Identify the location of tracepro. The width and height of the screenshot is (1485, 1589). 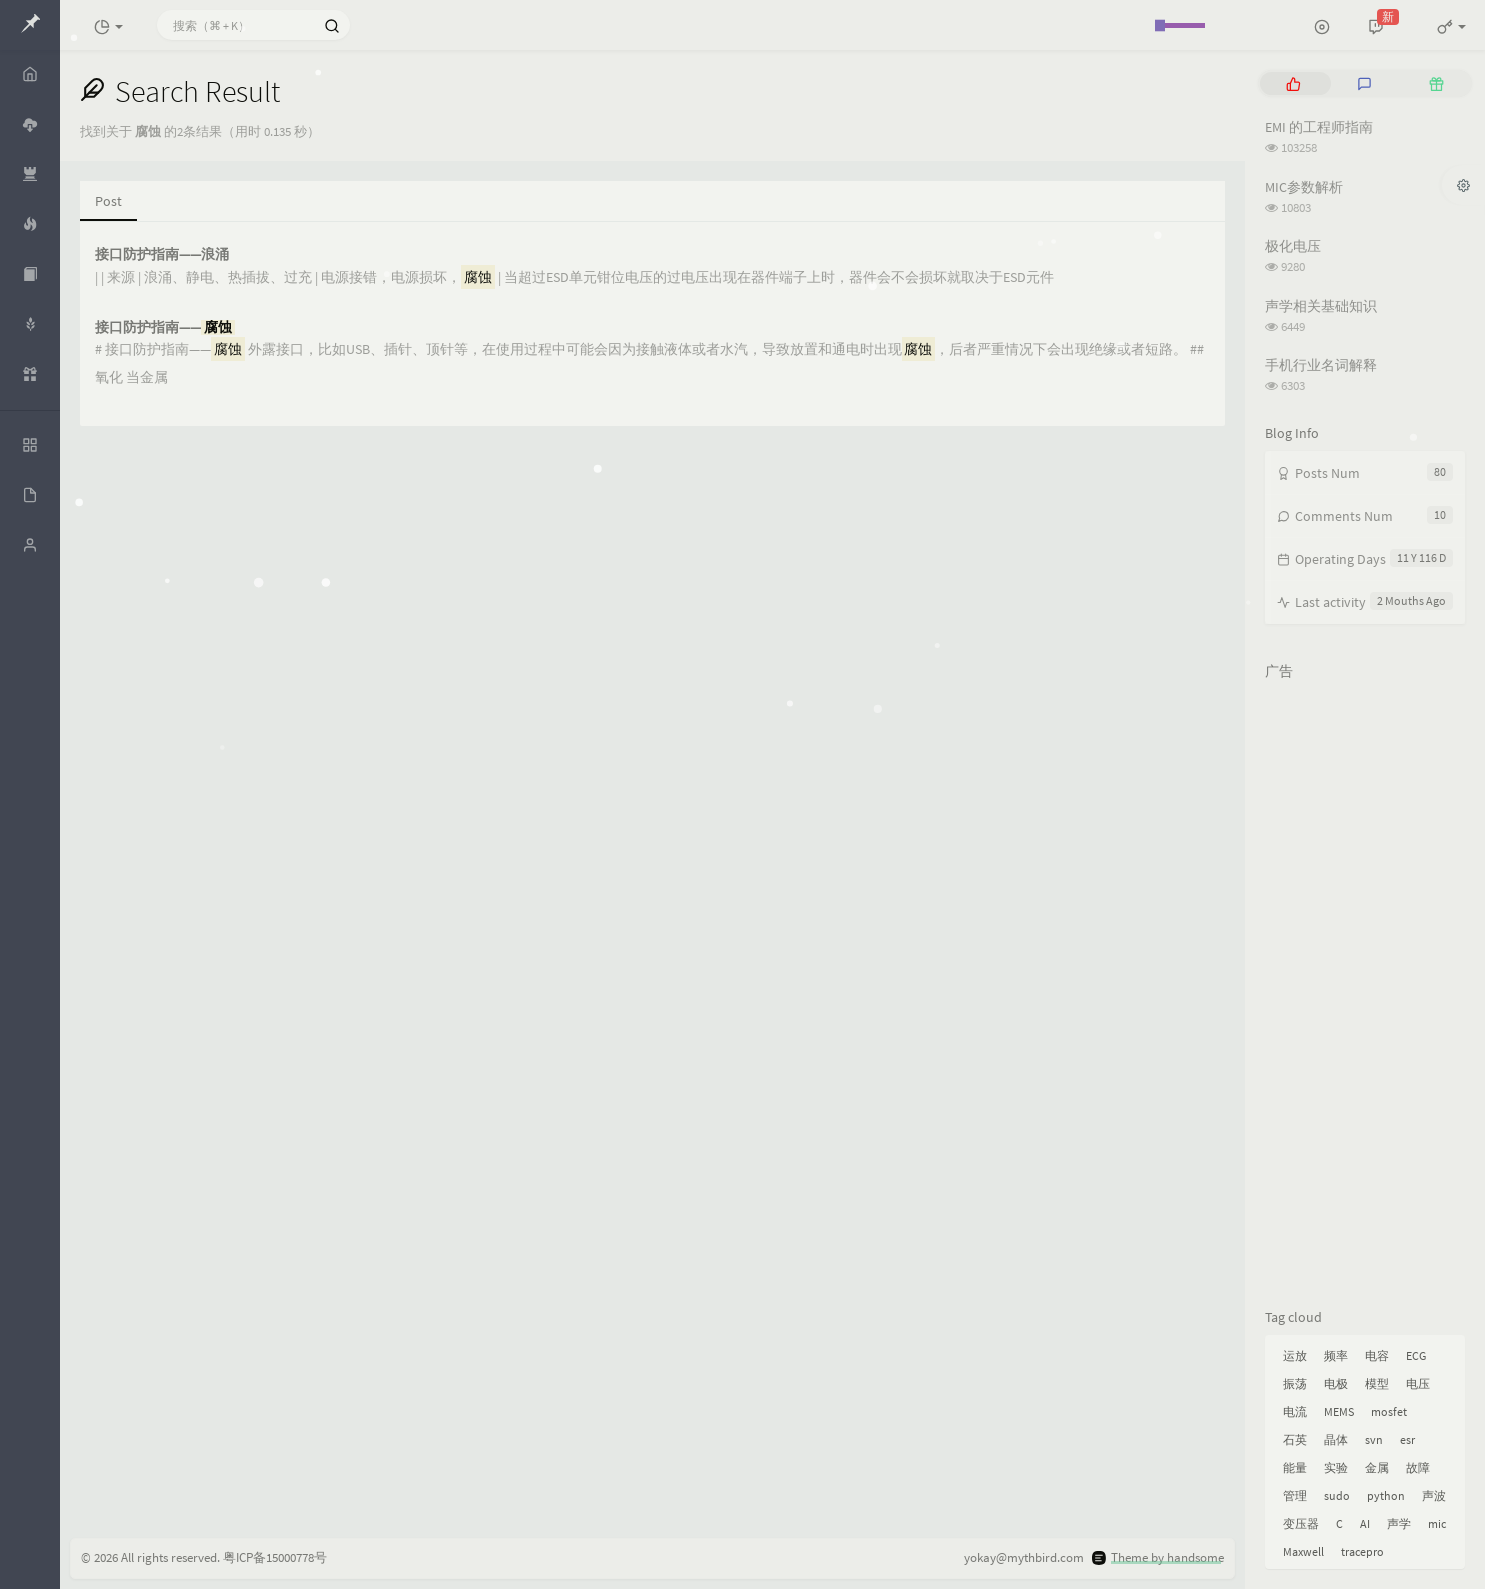
(1362, 1551).